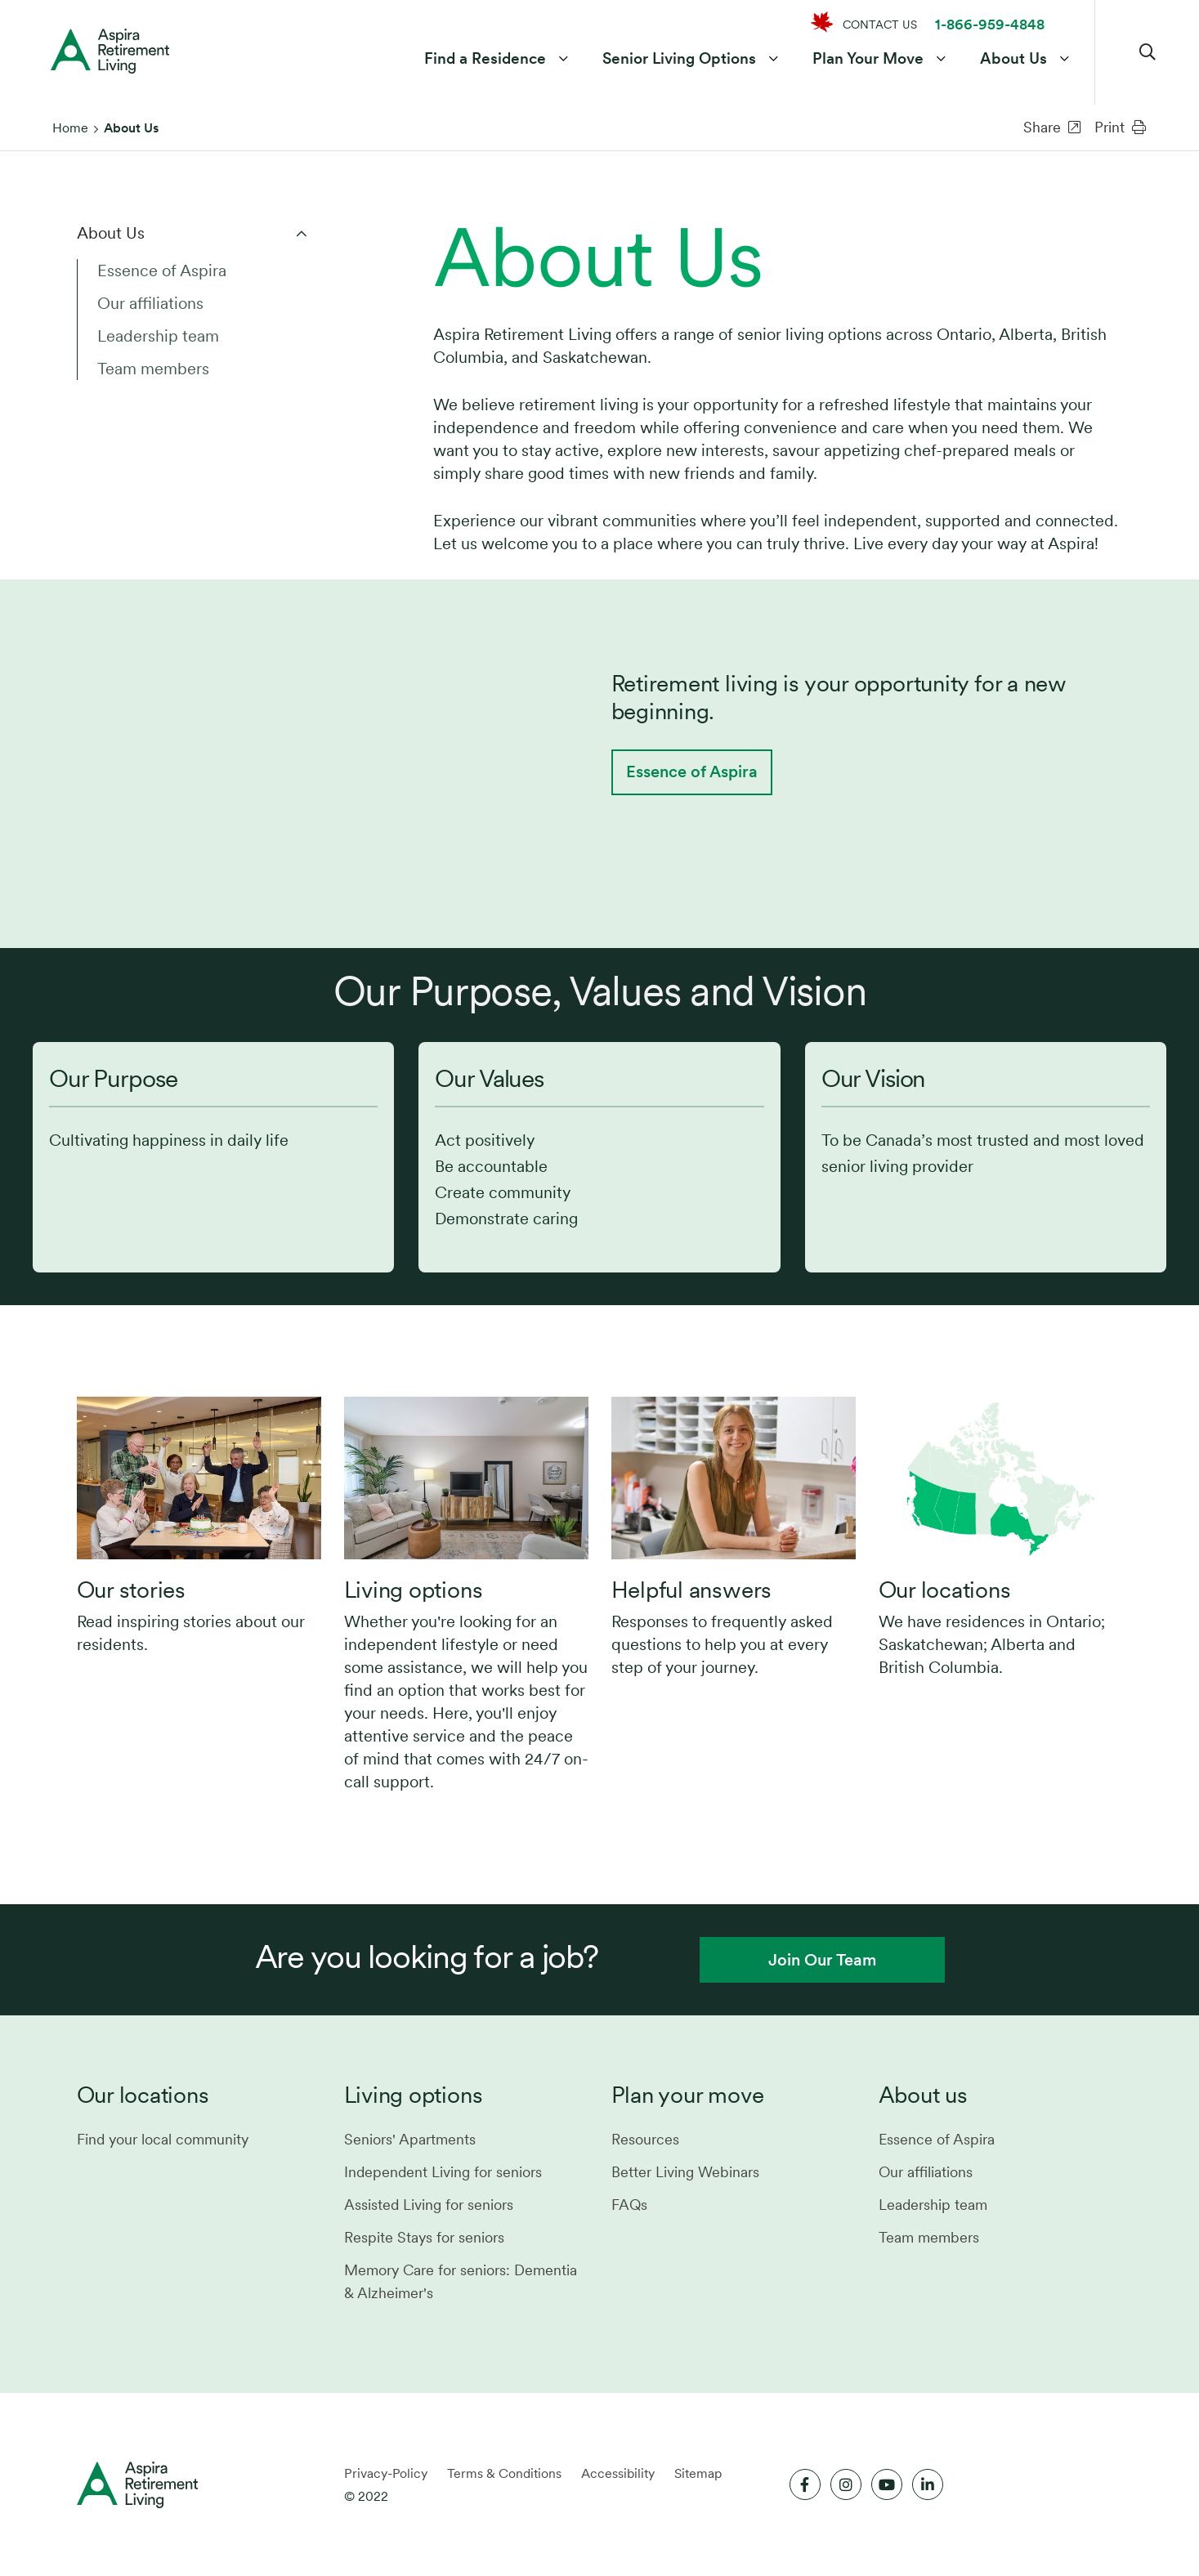 The image size is (1199, 2576). I want to click on Essence of Aspira, so click(161, 270).